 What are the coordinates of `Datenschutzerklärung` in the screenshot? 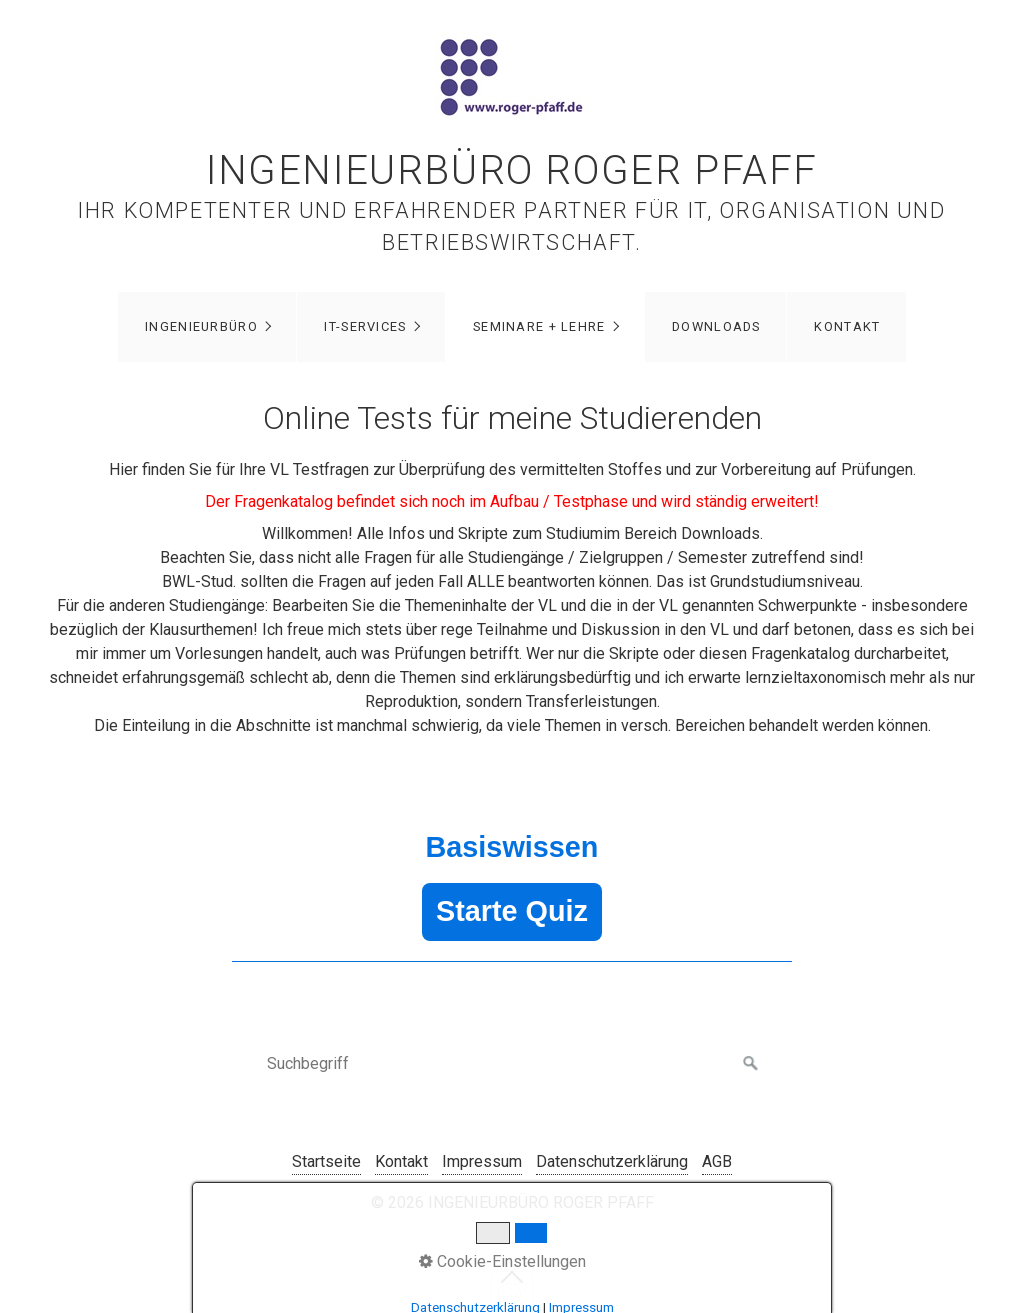 It's located at (612, 1161).